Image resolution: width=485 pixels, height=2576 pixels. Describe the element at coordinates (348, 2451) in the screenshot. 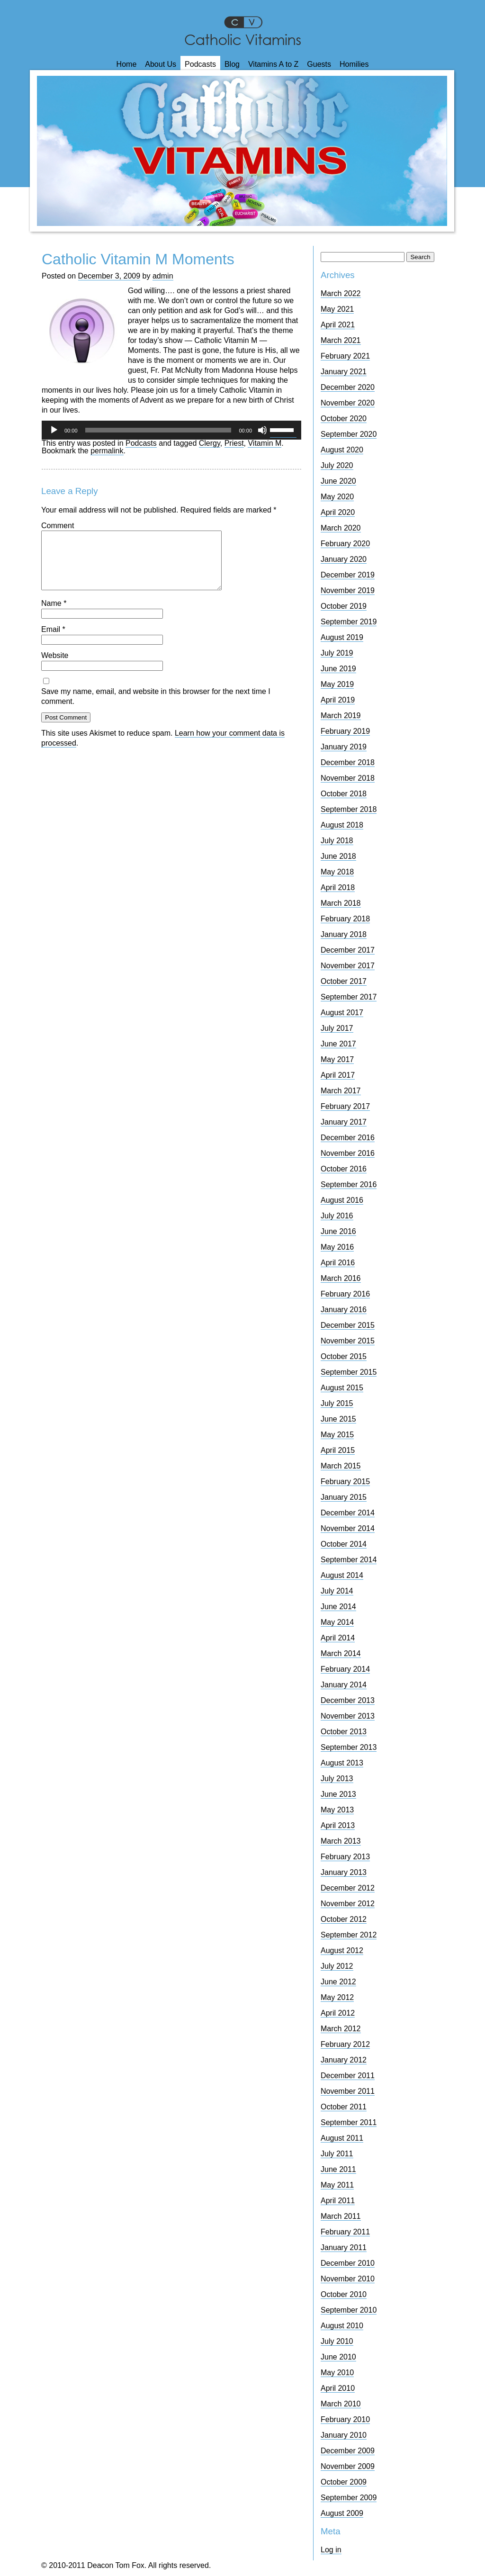

I see `December 2009` at that location.